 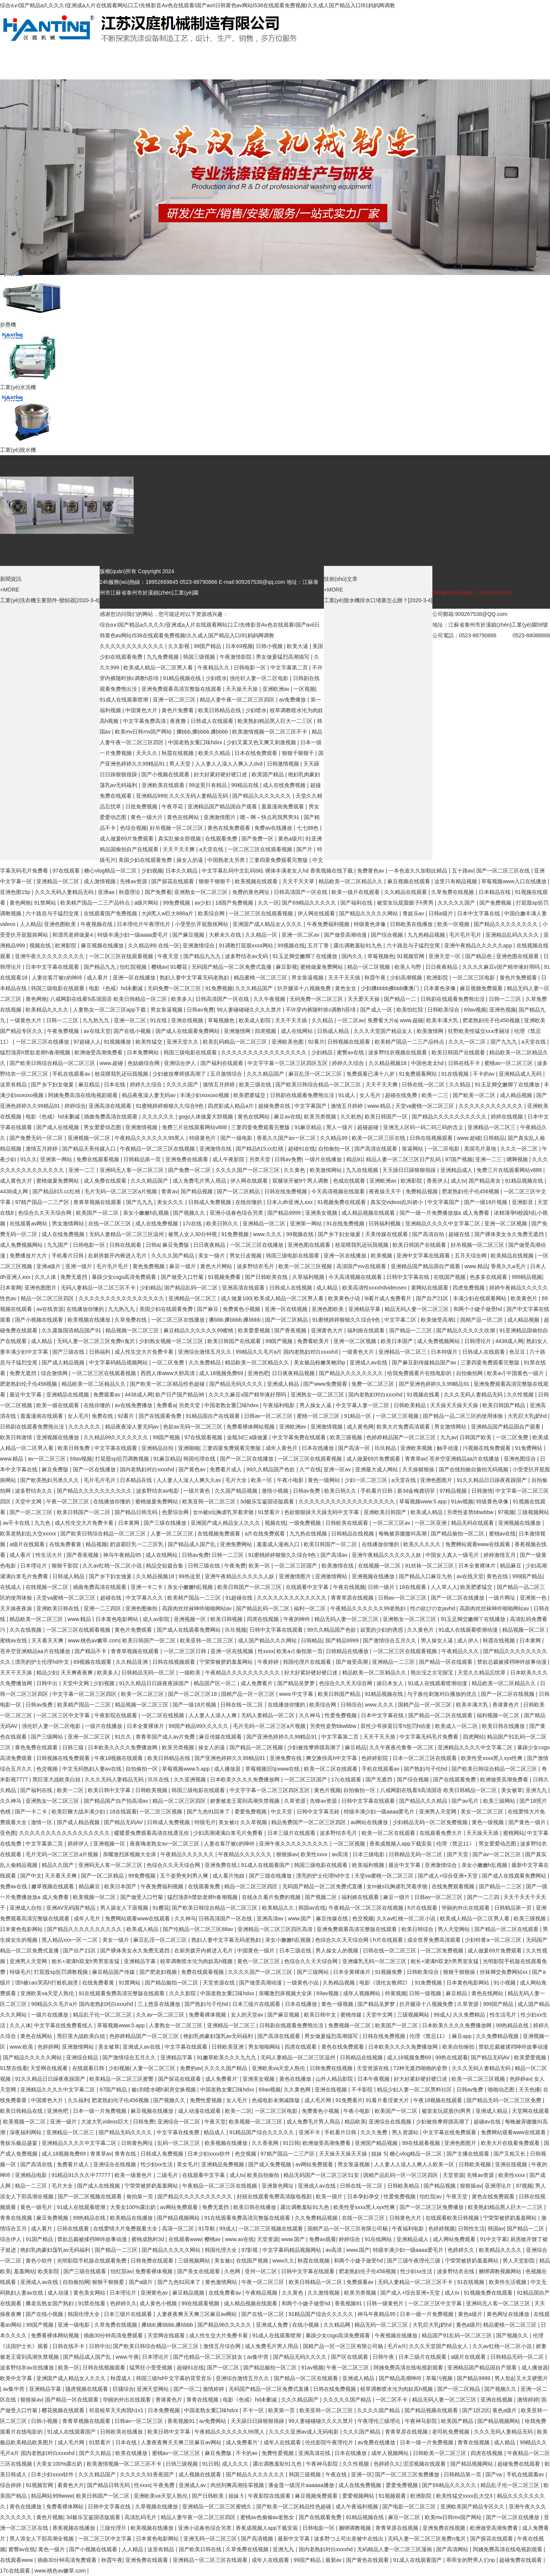 What do you see at coordinates (278, 871) in the screenshot?
I see `中文字幕乱码中文乱码b站 裸体丰满老女人hd 香蕉视频在线下载` at bounding box center [278, 871].